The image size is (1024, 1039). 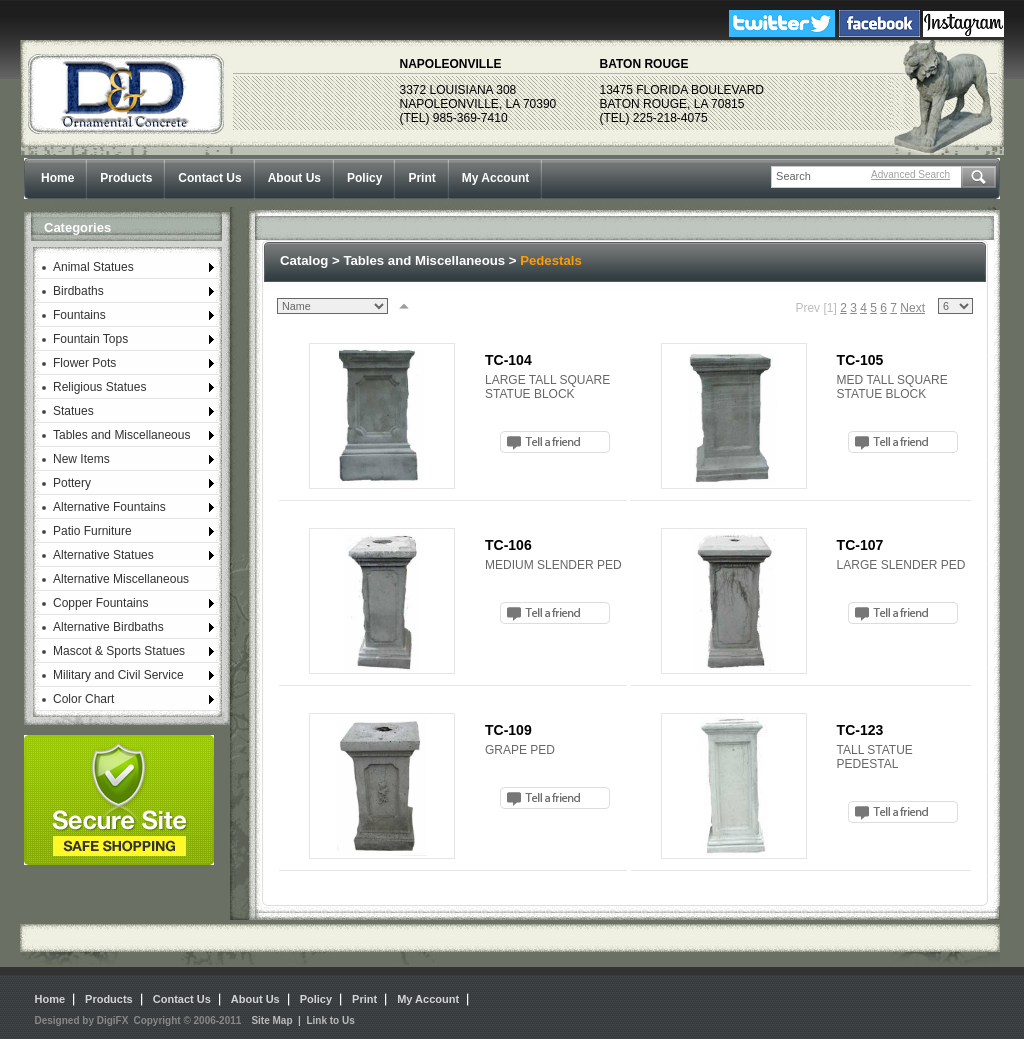 I want to click on Pottery, so click(x=72, y=483).